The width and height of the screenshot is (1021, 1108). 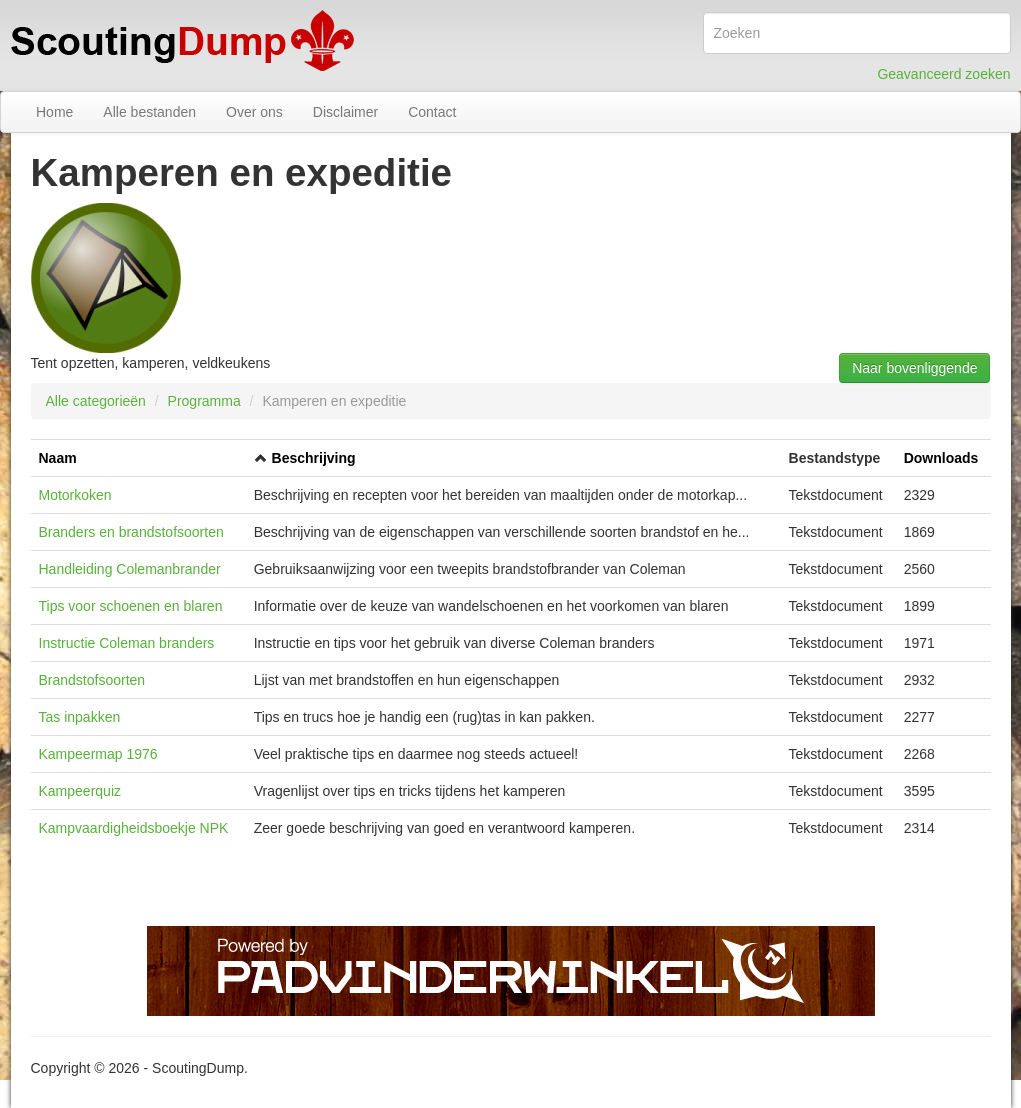 What do you see at coordinates (314, 458) in the screenshot?
I see `Beschrijving` at bounding box center [314, 458].